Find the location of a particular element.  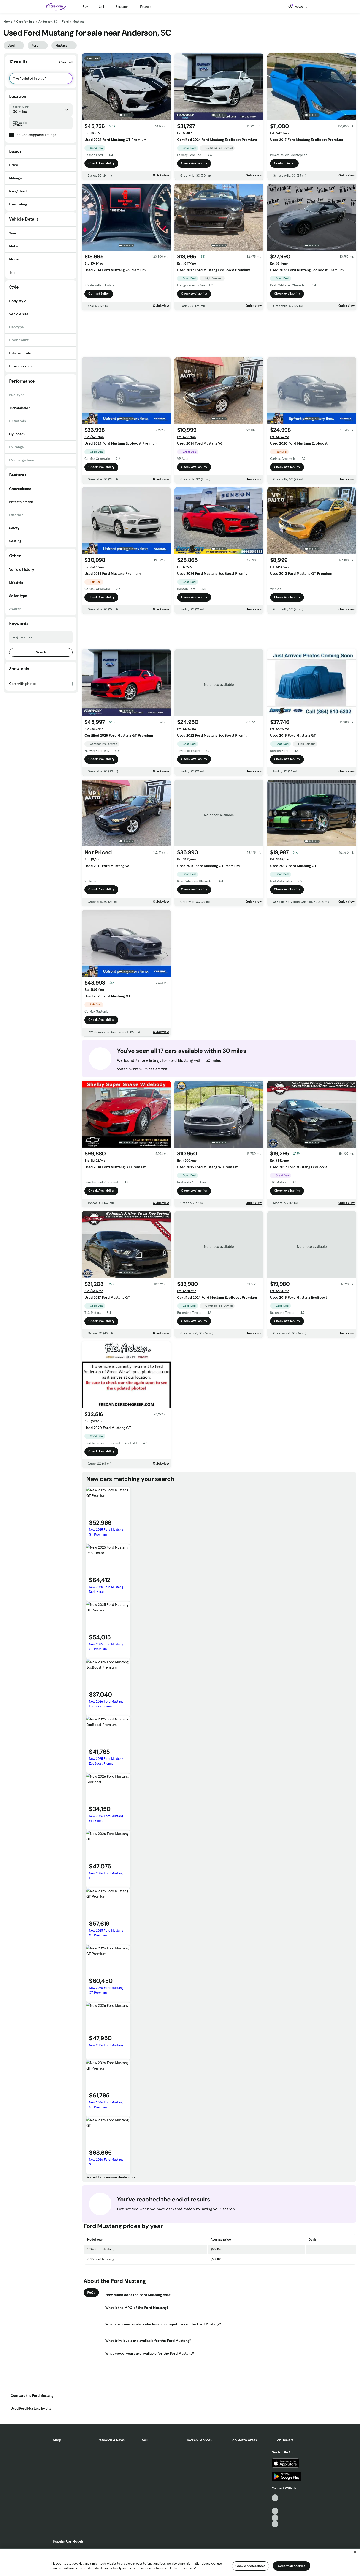

[Facebook, External link] is located at coordinates (275, 2504).